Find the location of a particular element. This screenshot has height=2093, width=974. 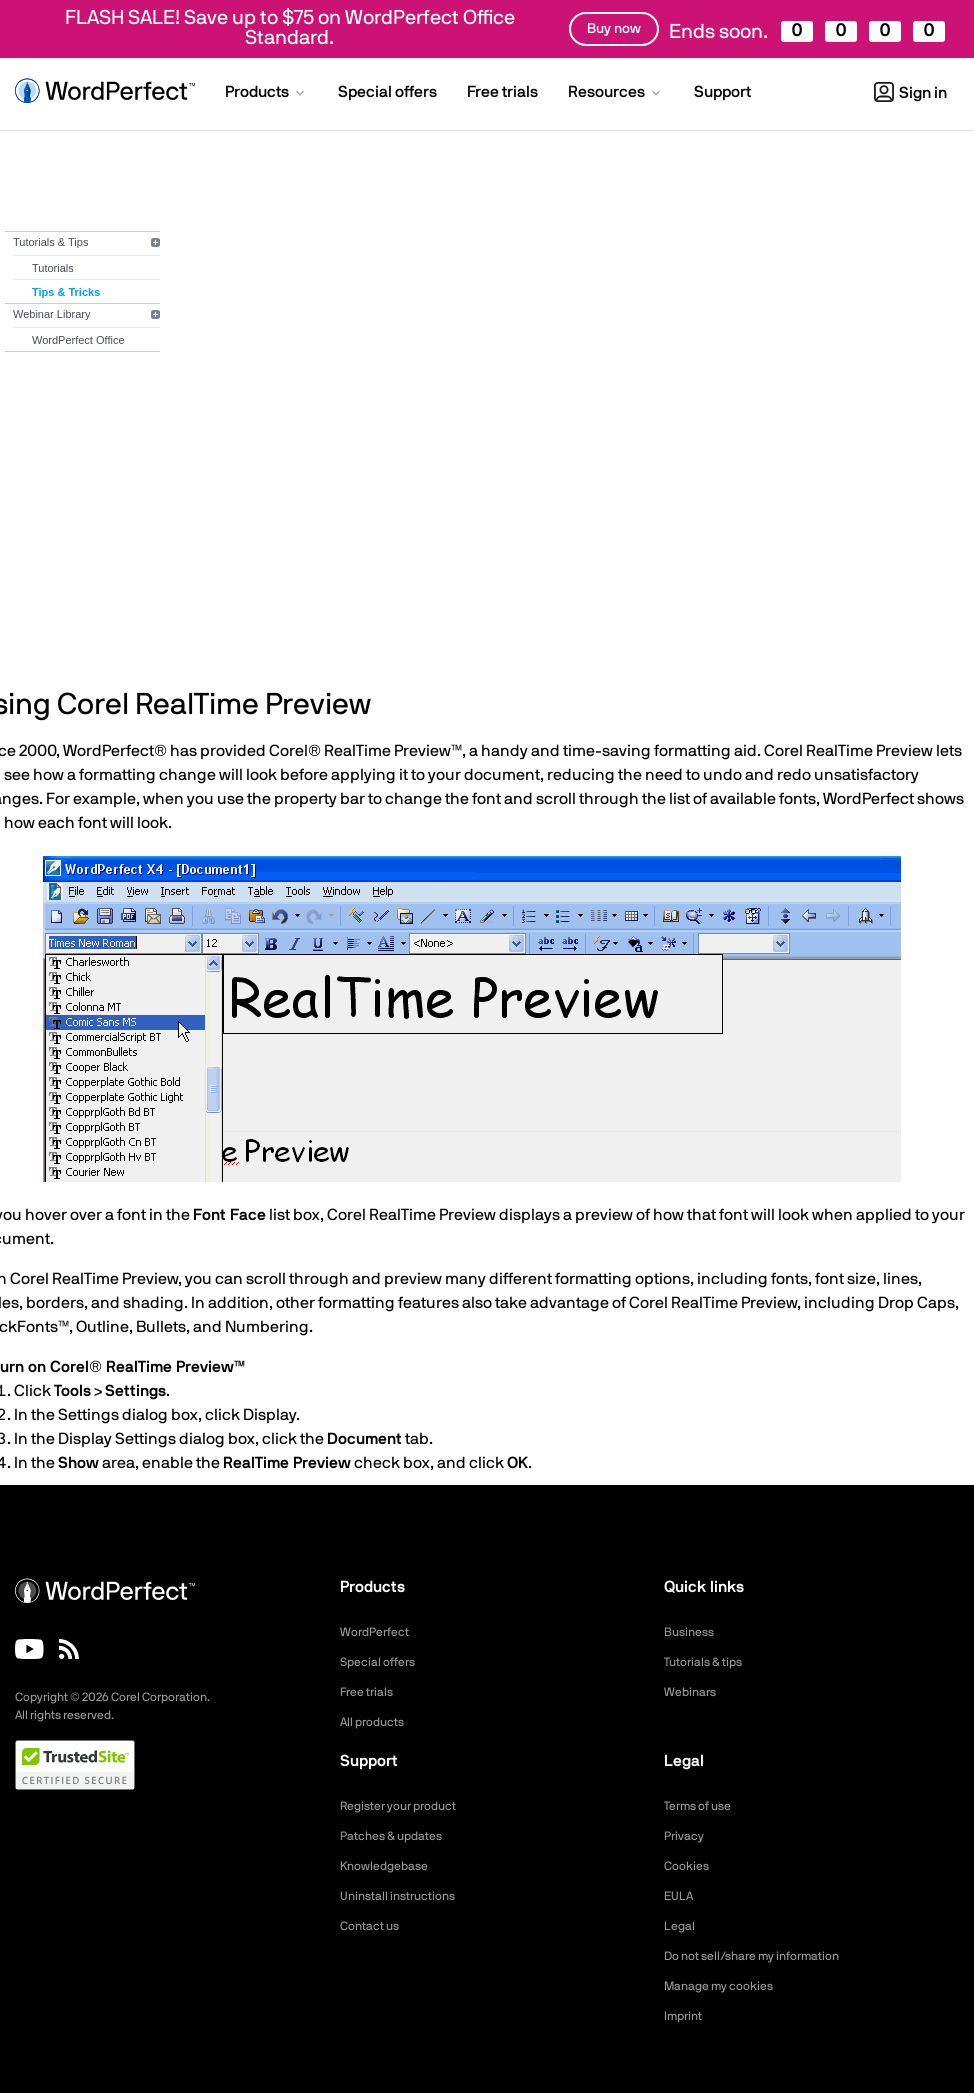

Tips & Tricks is located at coordinates (66, 292).